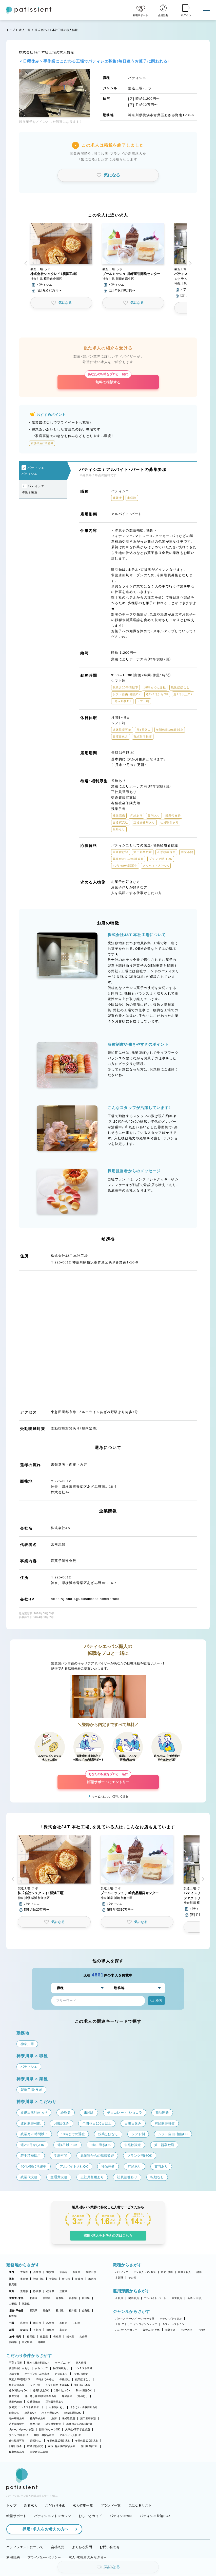 The height and width of the screenshot is (2576, 216). Describe the element at coordinates (88, 2418) in the screenshot. I see `第二新卒歓迎` at that location.